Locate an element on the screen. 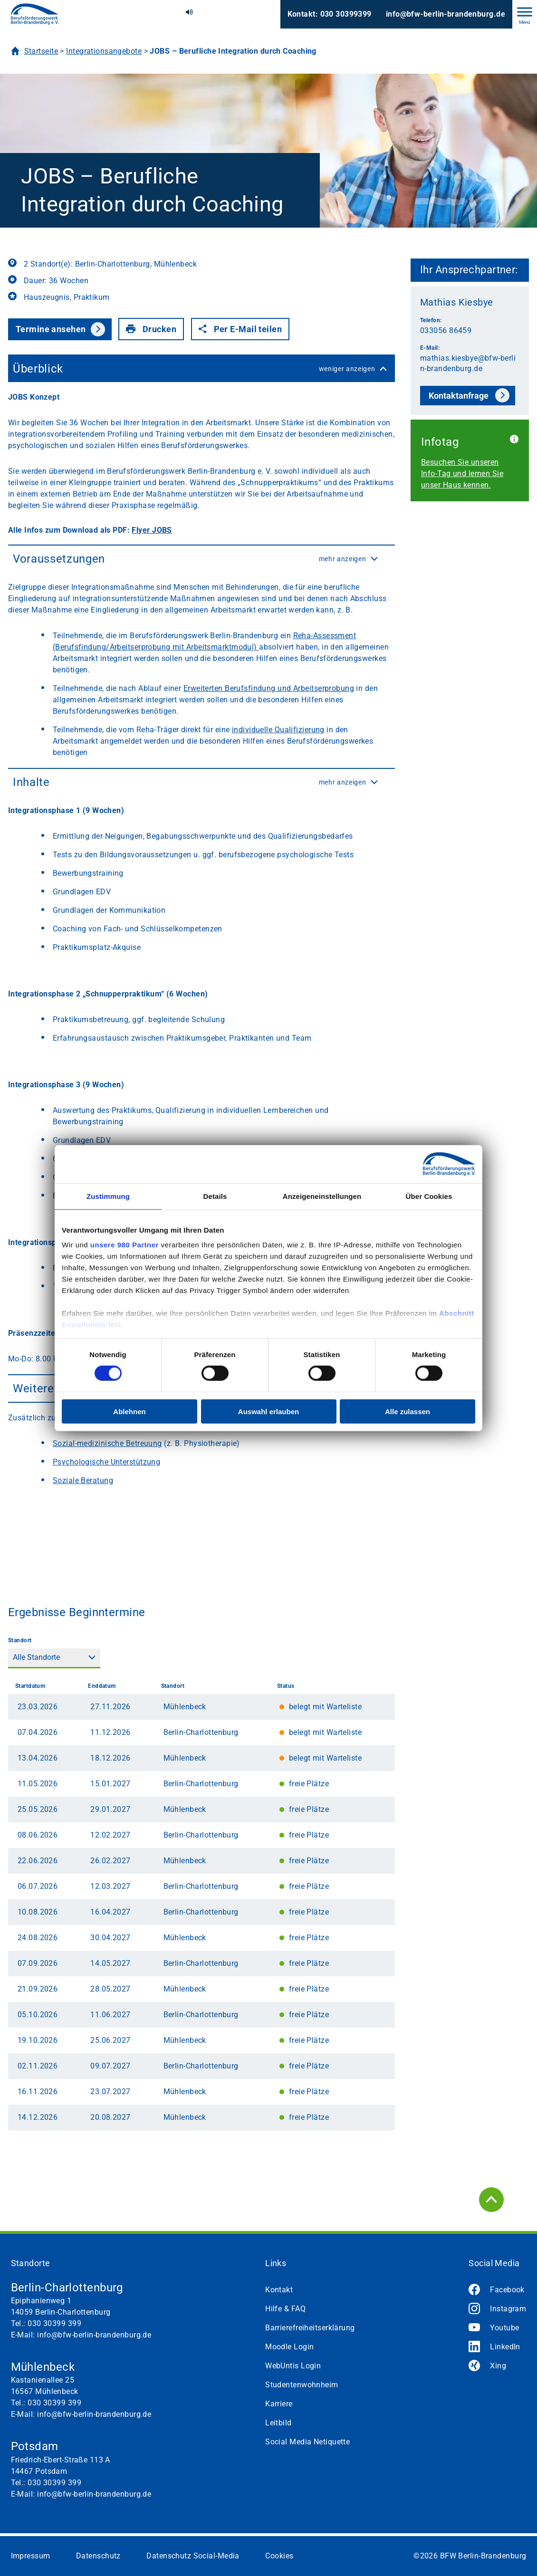  Barrierefreiheitserklärung is located at coordinates (310, 2327).